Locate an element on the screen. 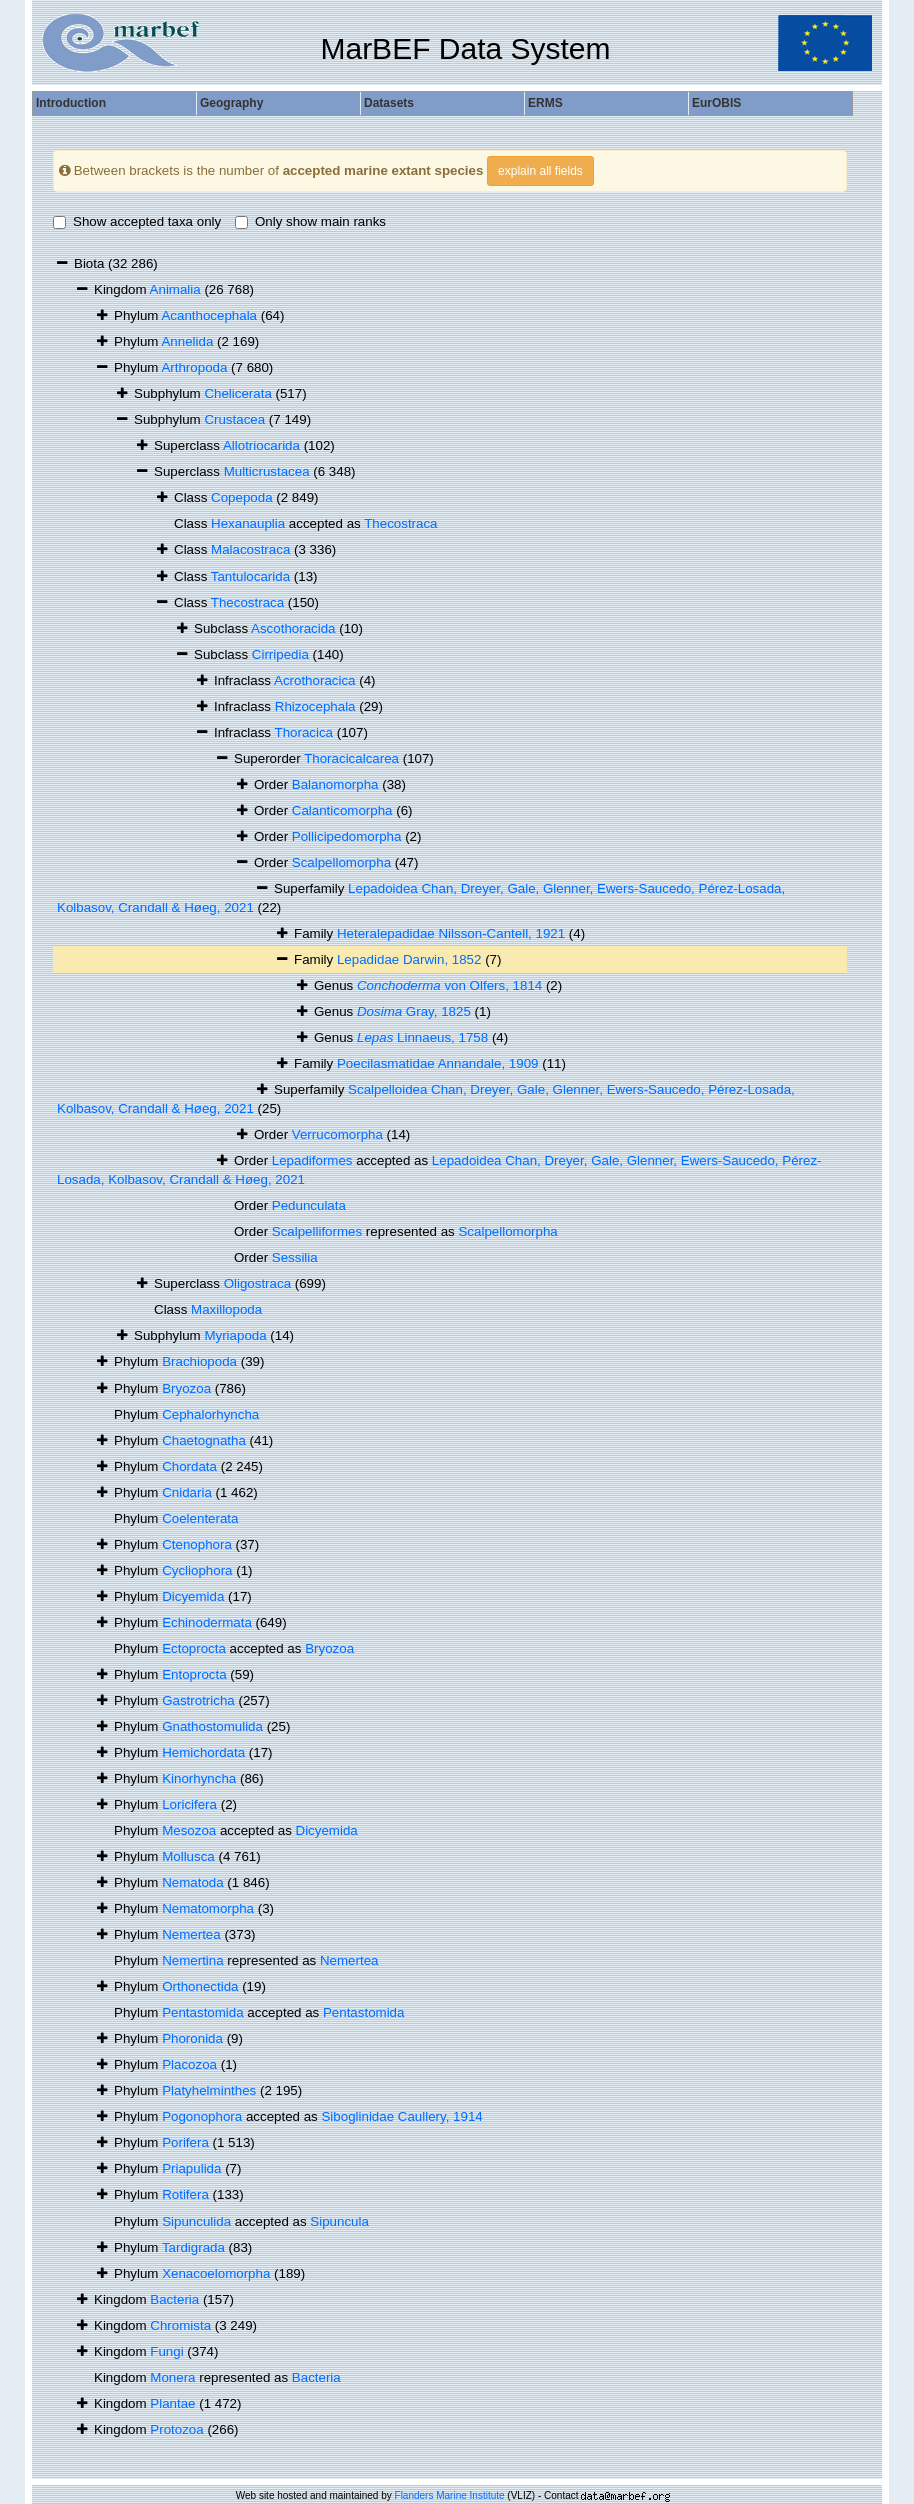 The height and width of the screenshot is (2504, 914). Geography is located at coordinates (231, 103).